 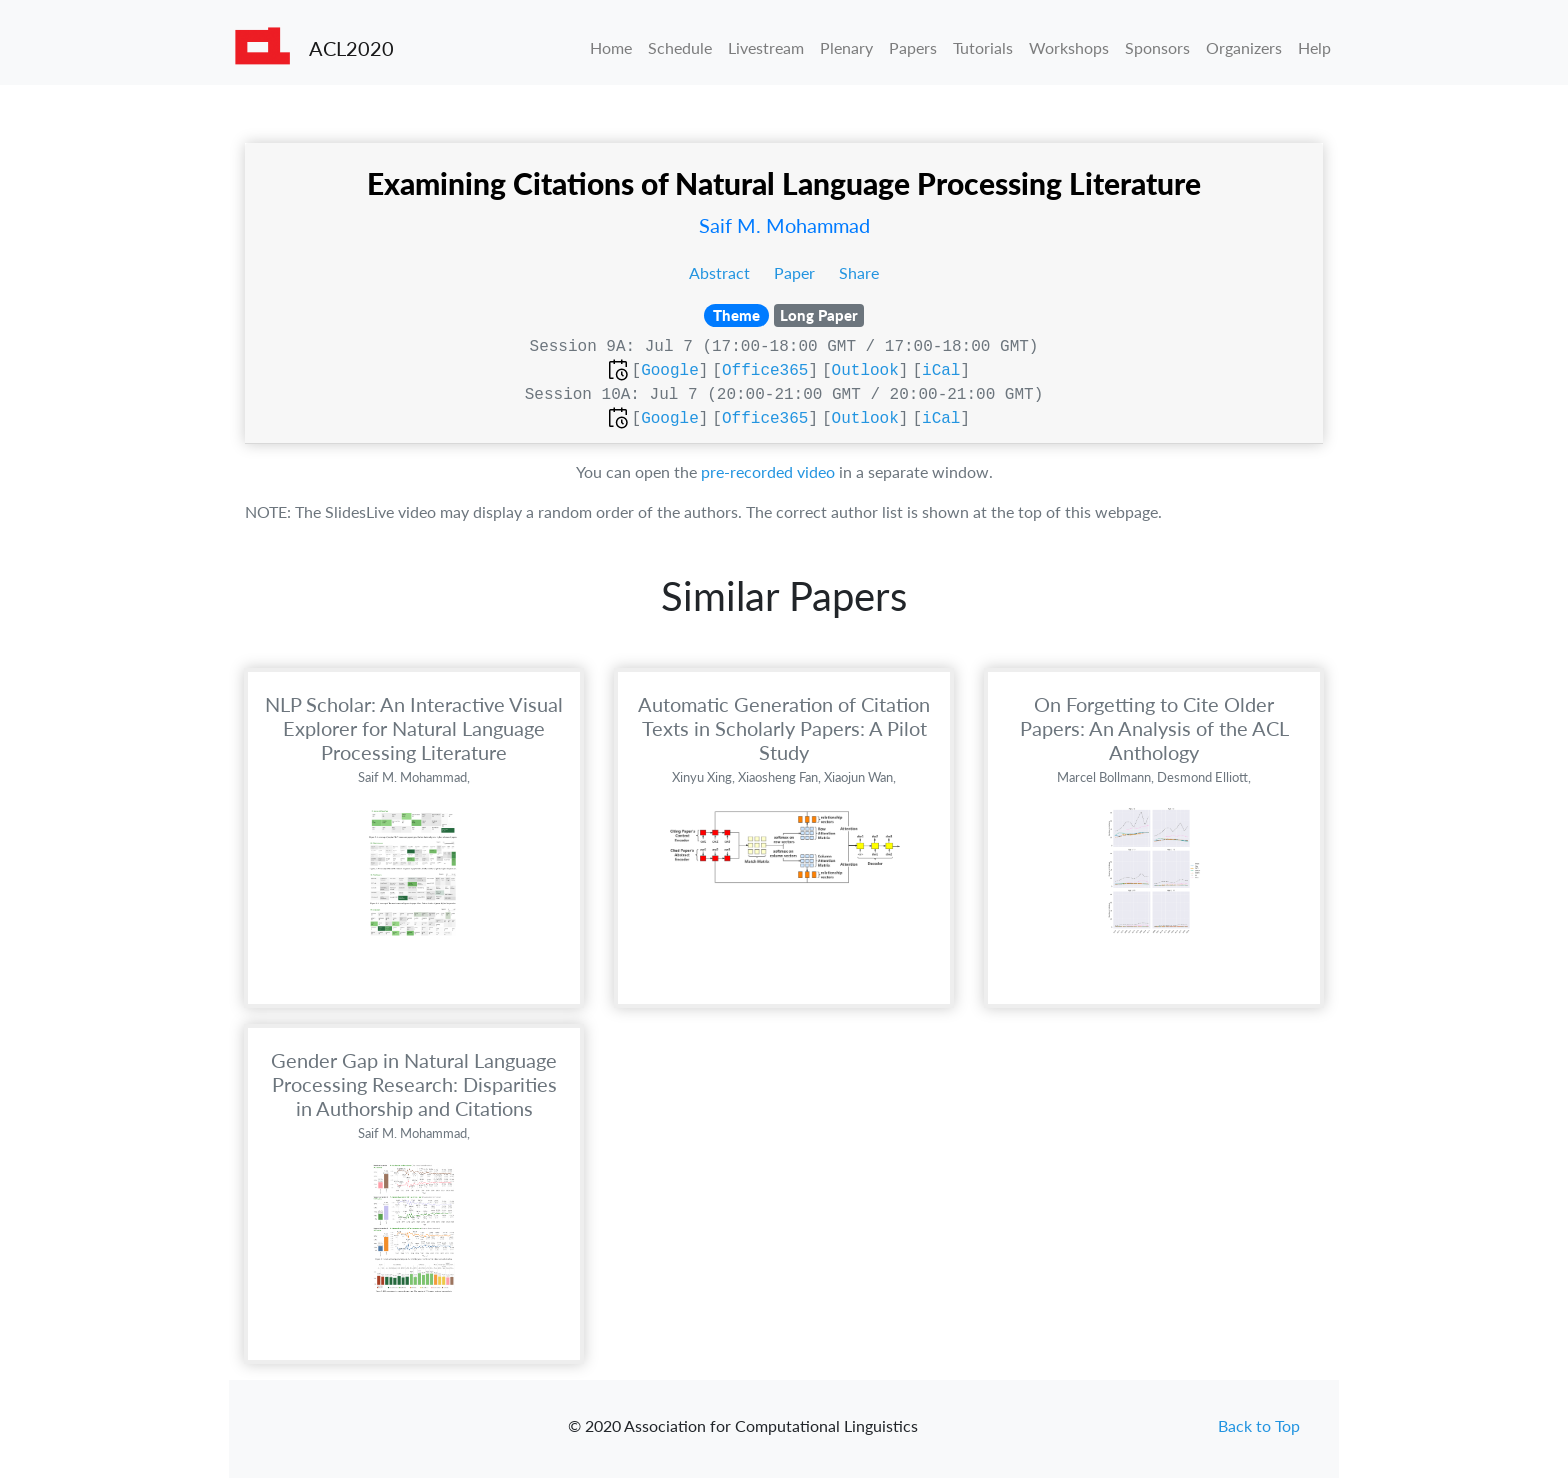 What do you see at coordinates (983, 47) in the screenshot?
I see `Tutorials` at bounding box center [983, 47].